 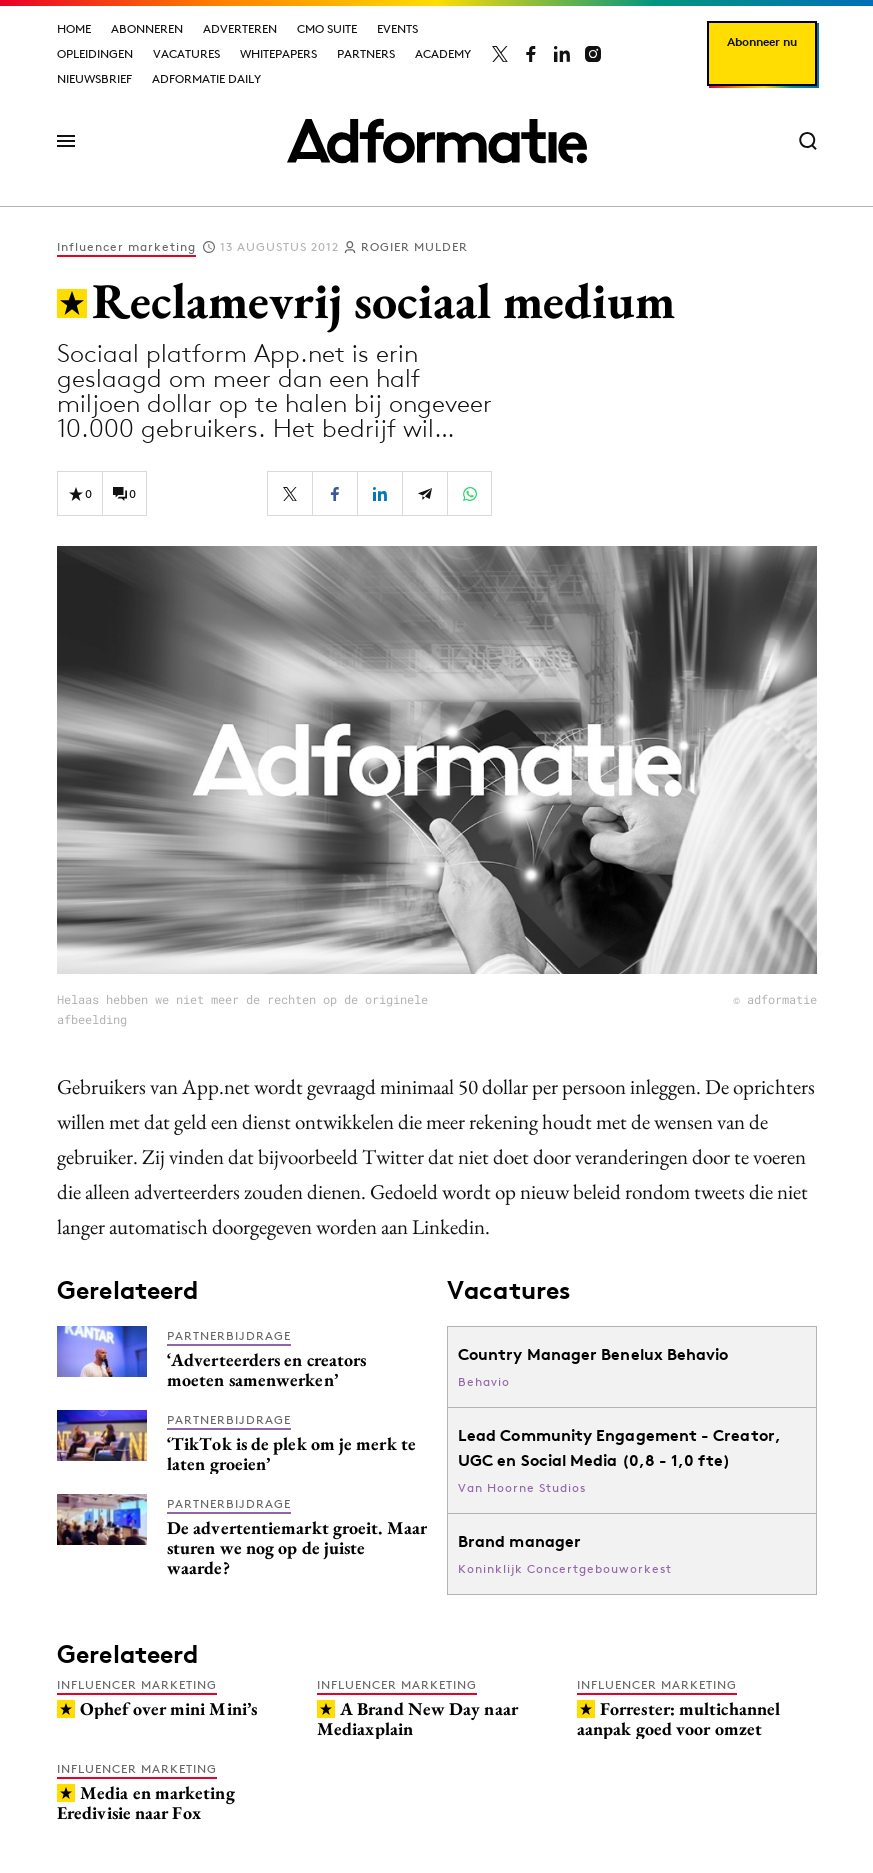 I want to click on CMO Suite, so click(x=327, y=28).